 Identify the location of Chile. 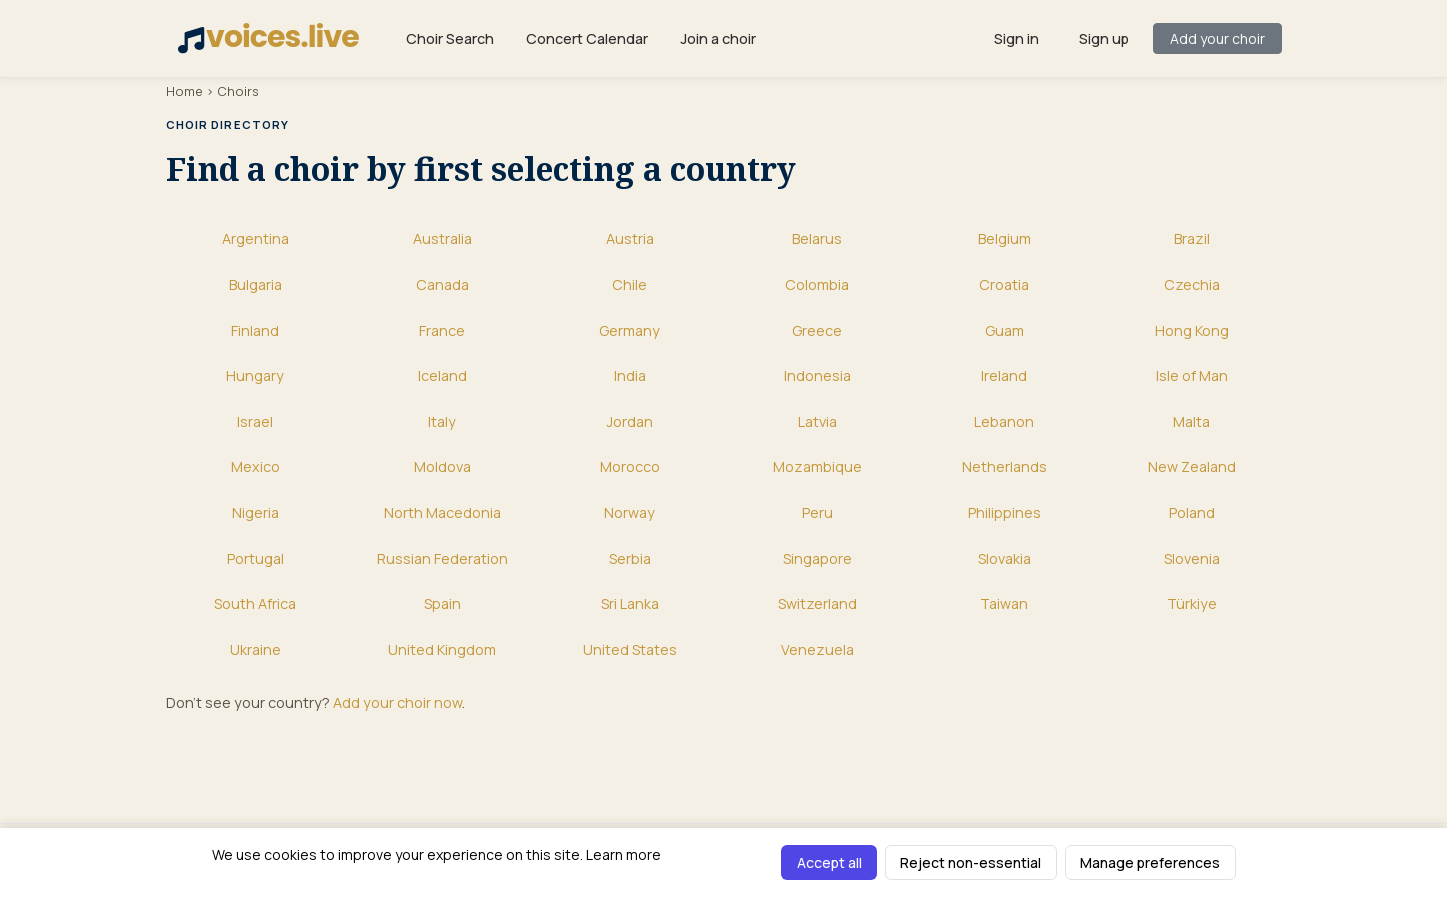
(629, 284).